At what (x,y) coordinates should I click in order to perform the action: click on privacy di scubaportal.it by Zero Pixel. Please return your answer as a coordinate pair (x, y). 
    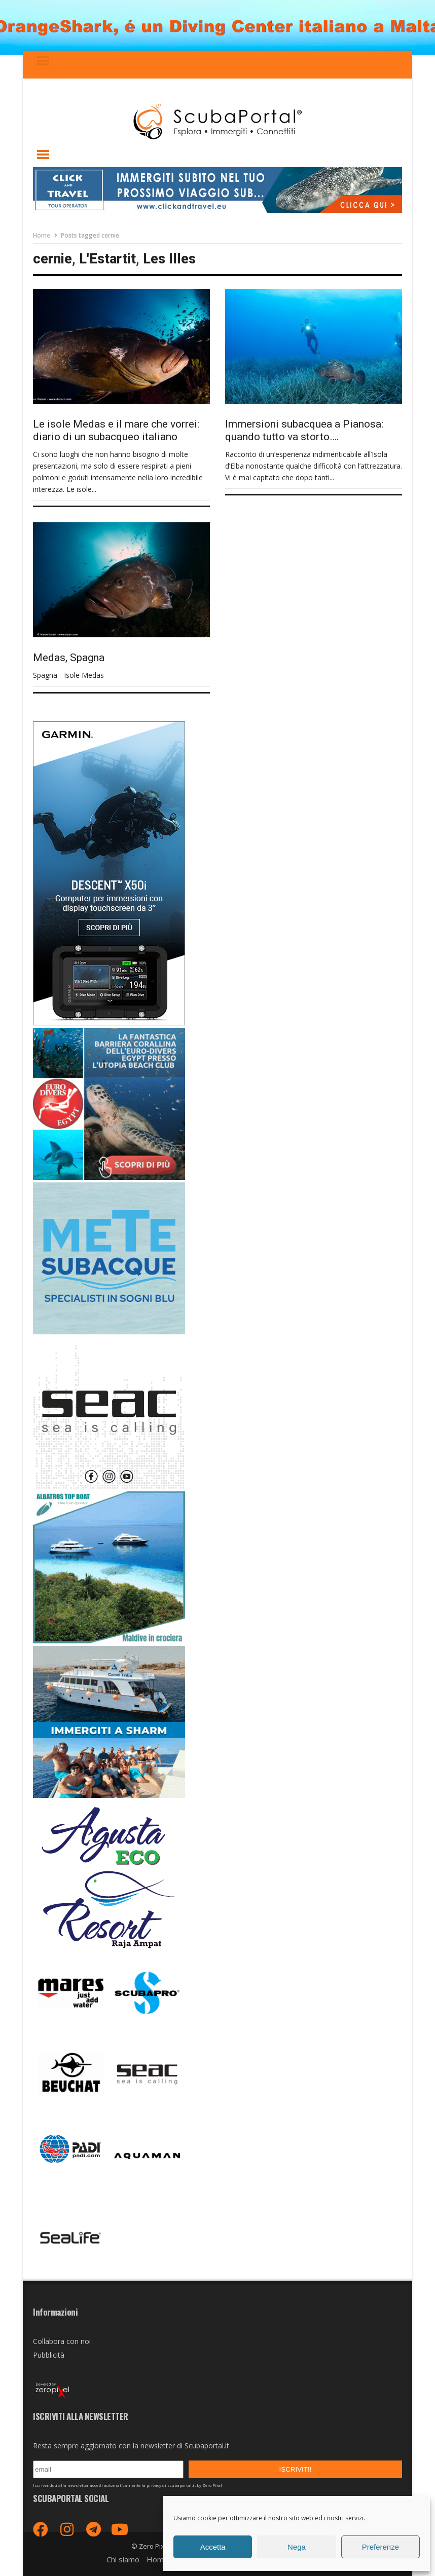
    Looking at the image, I should click on (184, 2485).